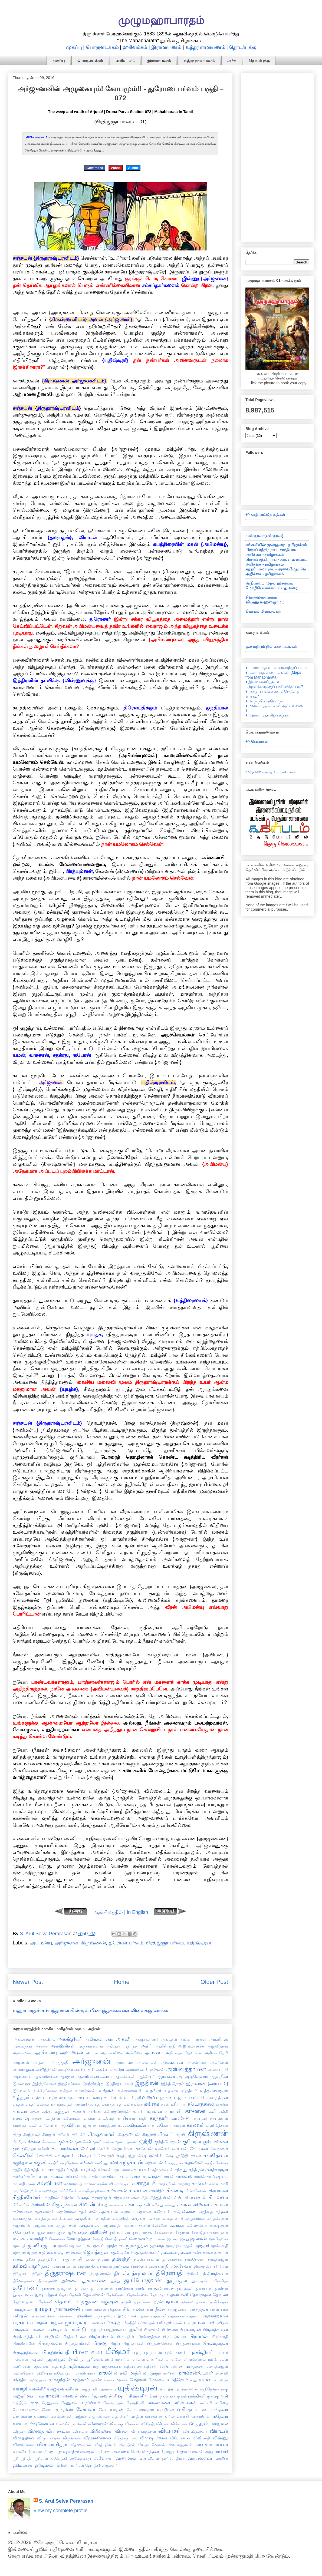  Describe the element at coordinates (102, 2380) in the screenshot. I see `முனிவர்பகன்` at that location.